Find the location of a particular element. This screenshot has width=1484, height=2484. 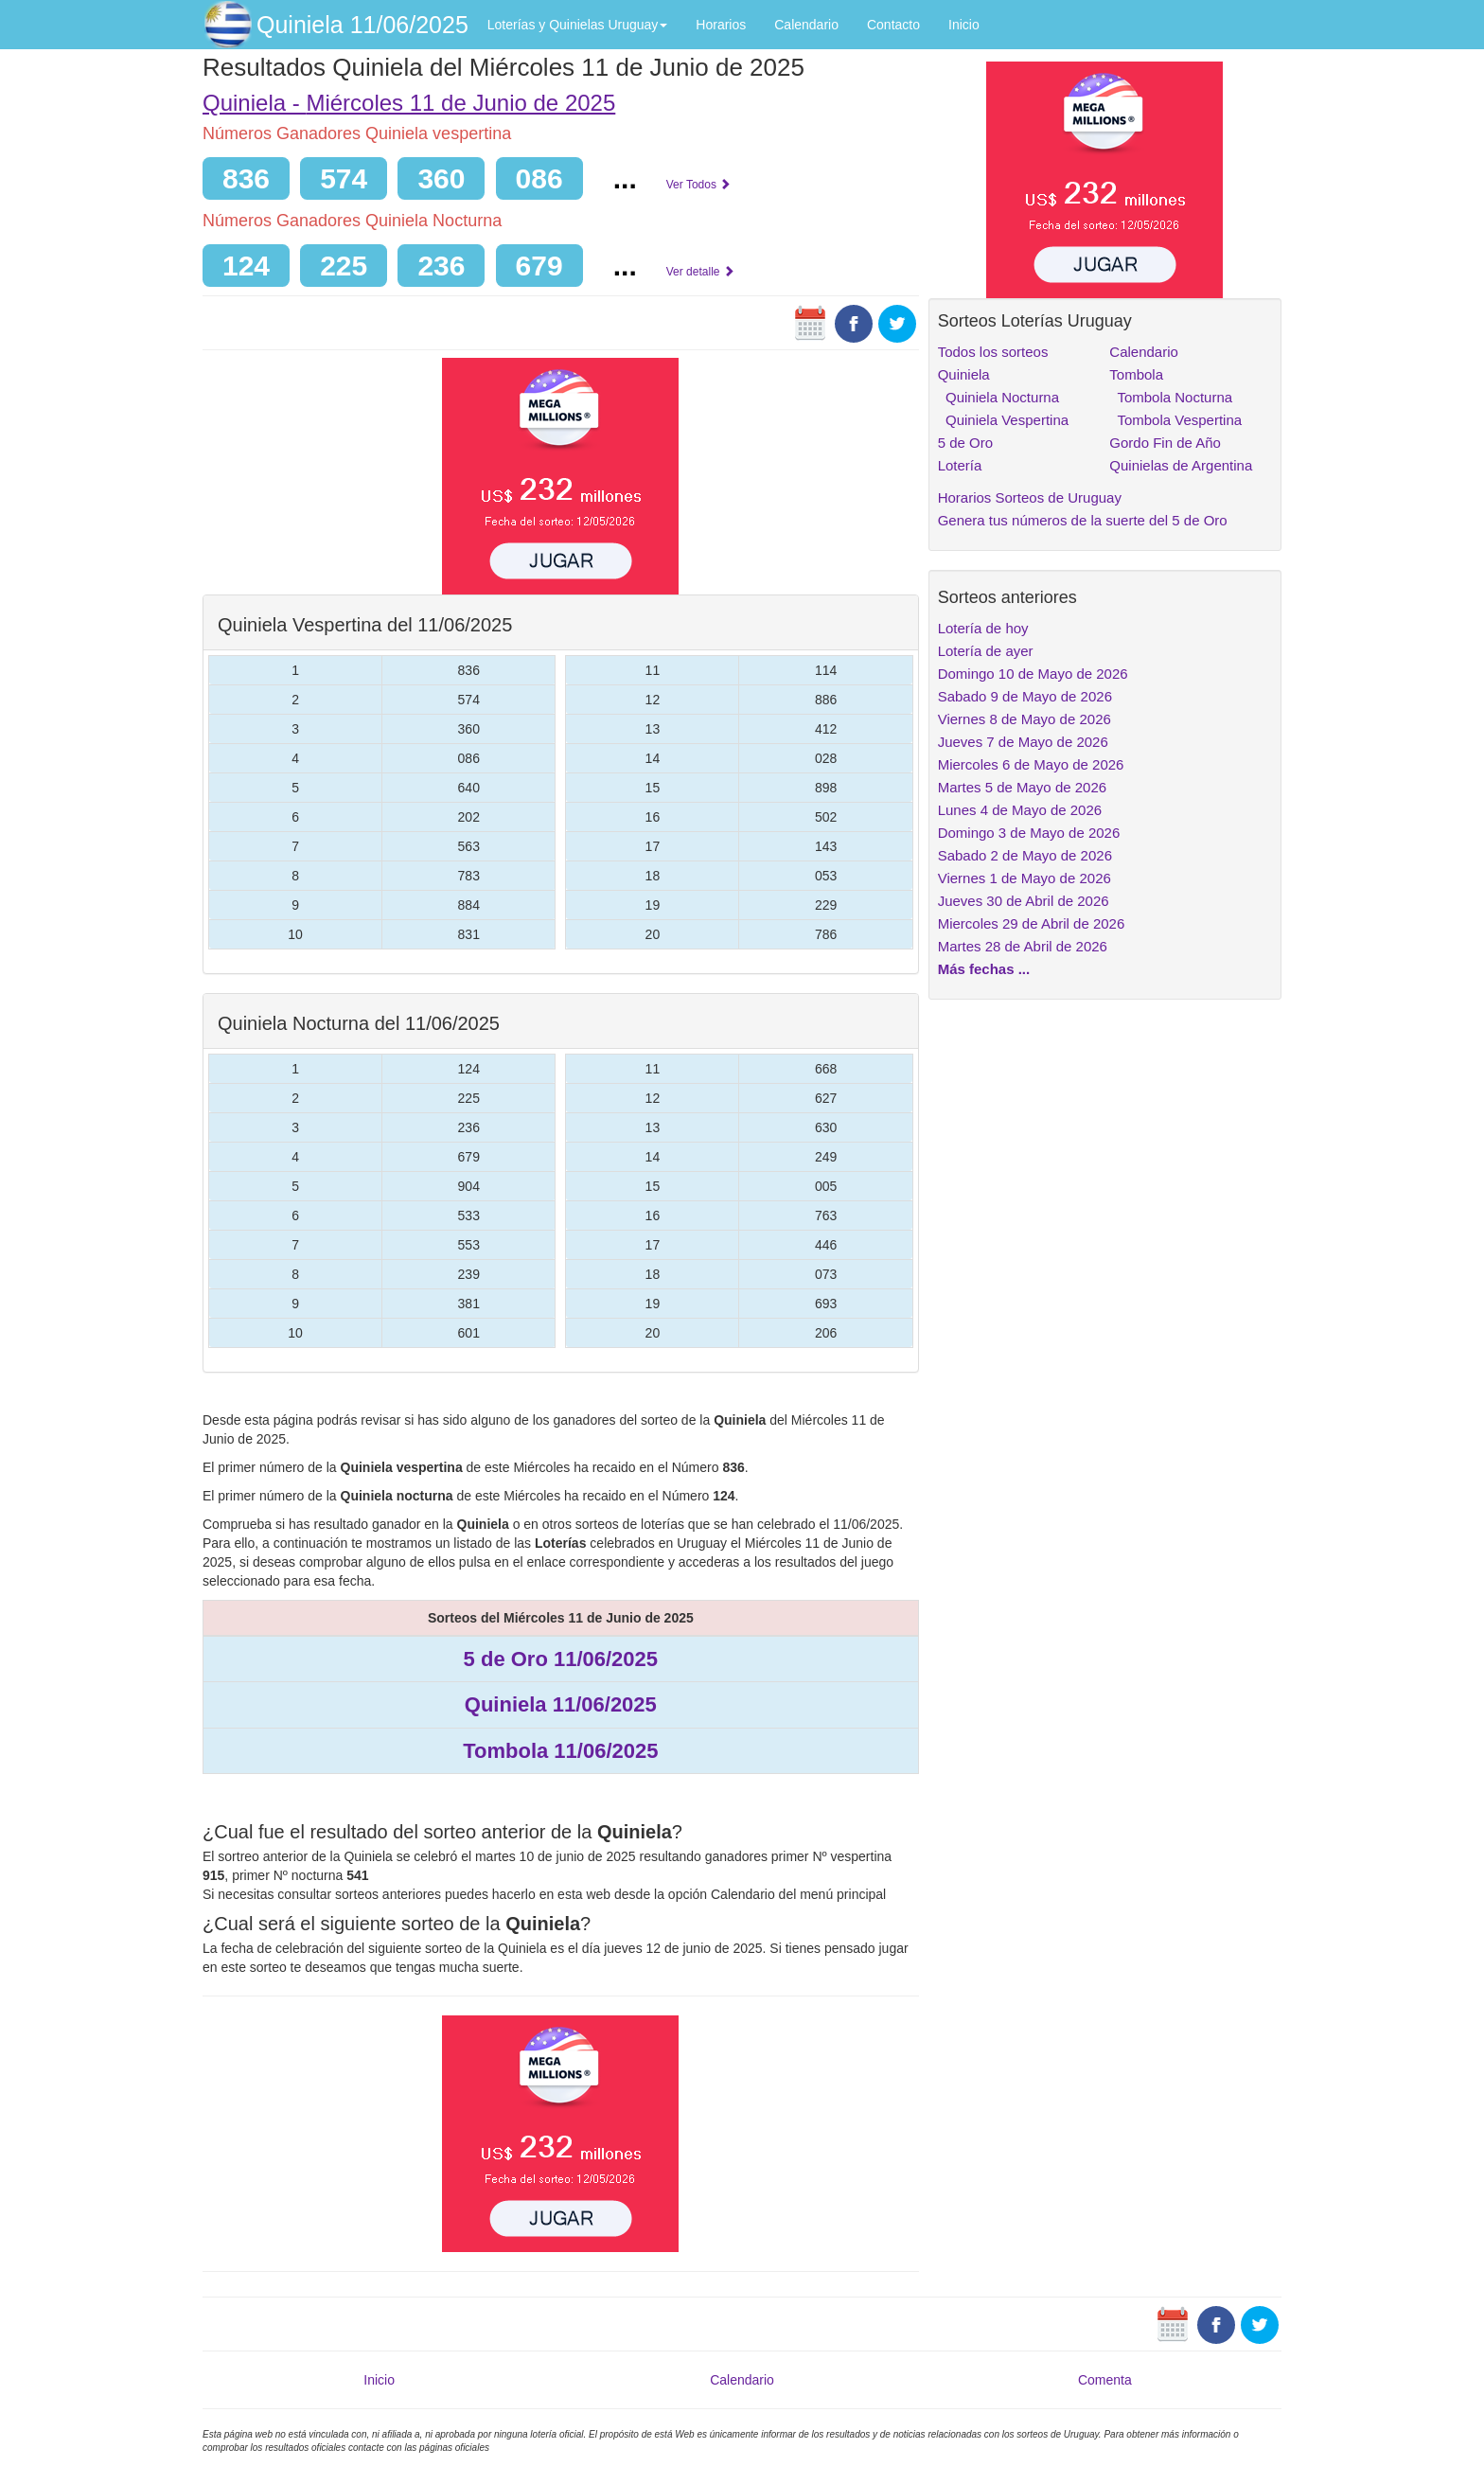

Quiniela is located at coordinates (964, 374).